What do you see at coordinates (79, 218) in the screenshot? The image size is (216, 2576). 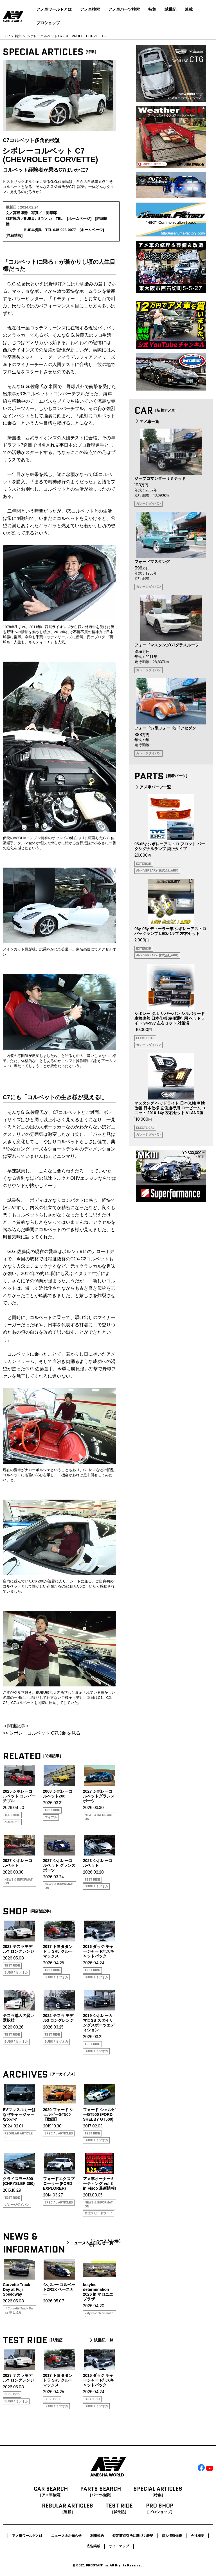 I see `ホームページ` at bounding box center [79, 218].